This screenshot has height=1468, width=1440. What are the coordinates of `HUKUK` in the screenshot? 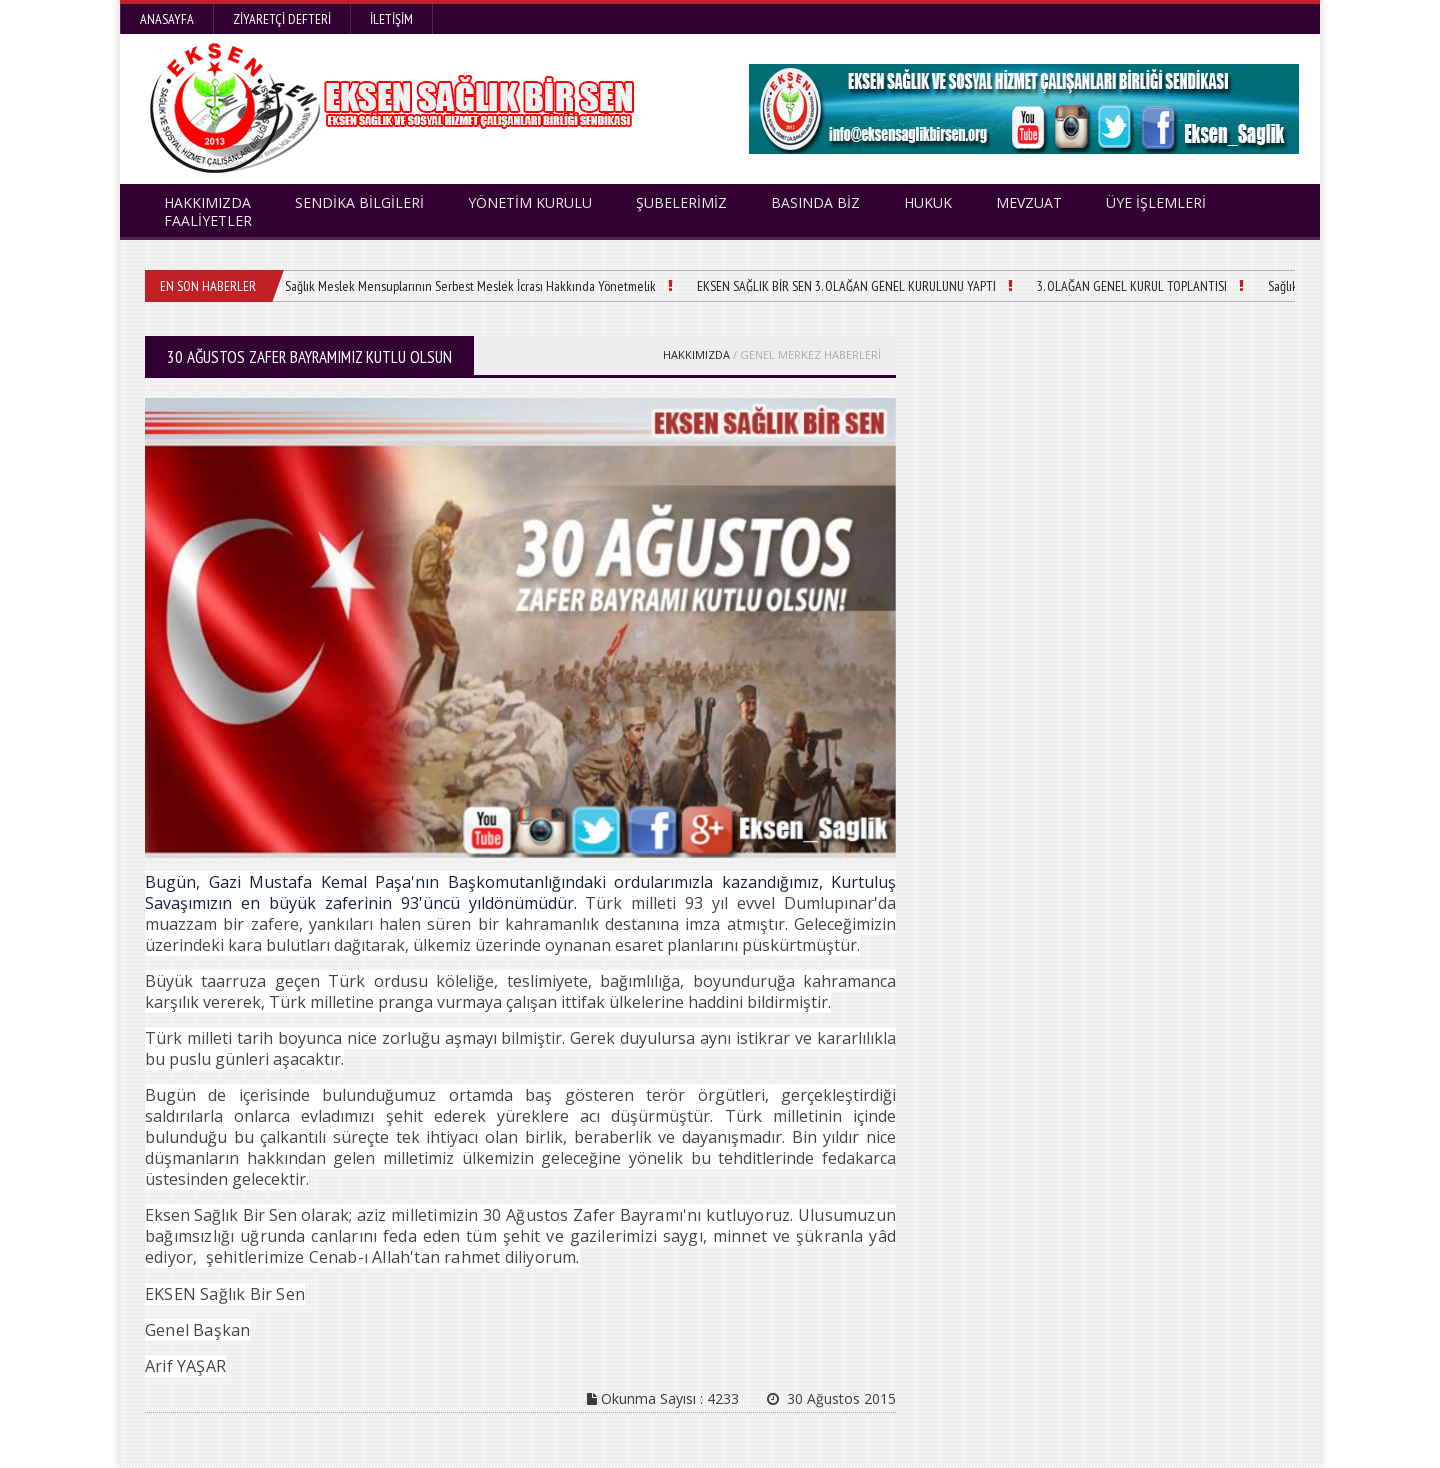 It's located at (928, 202).